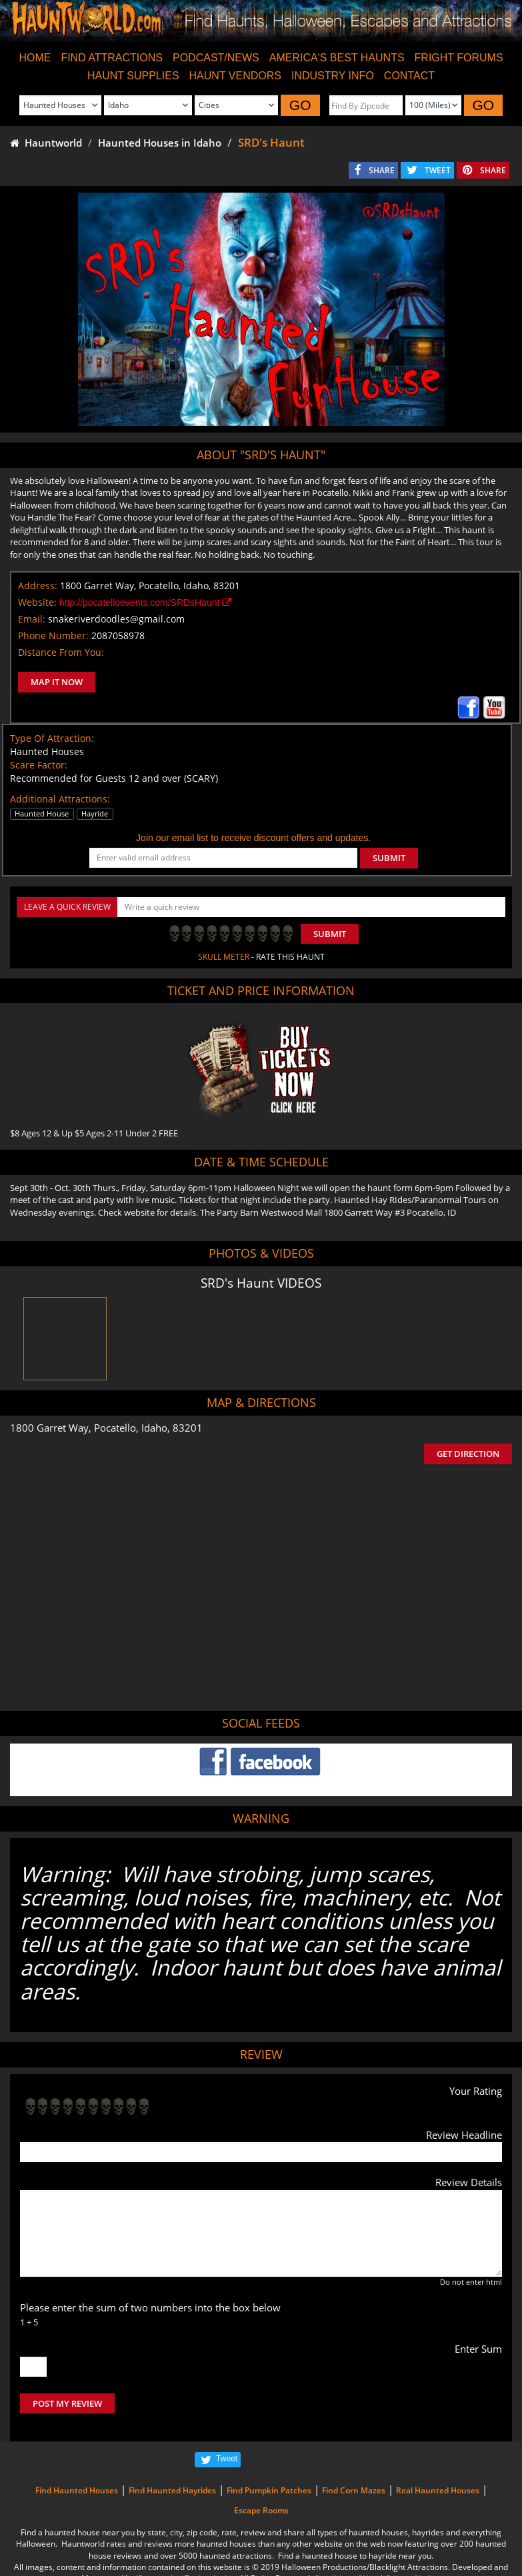 Image resolution: width=522 pixels, height=2576 pixels. What do you see at coordinates (61, 652) in the screenshot?
I see `Distance From You:` at bounding box center [61, 652].